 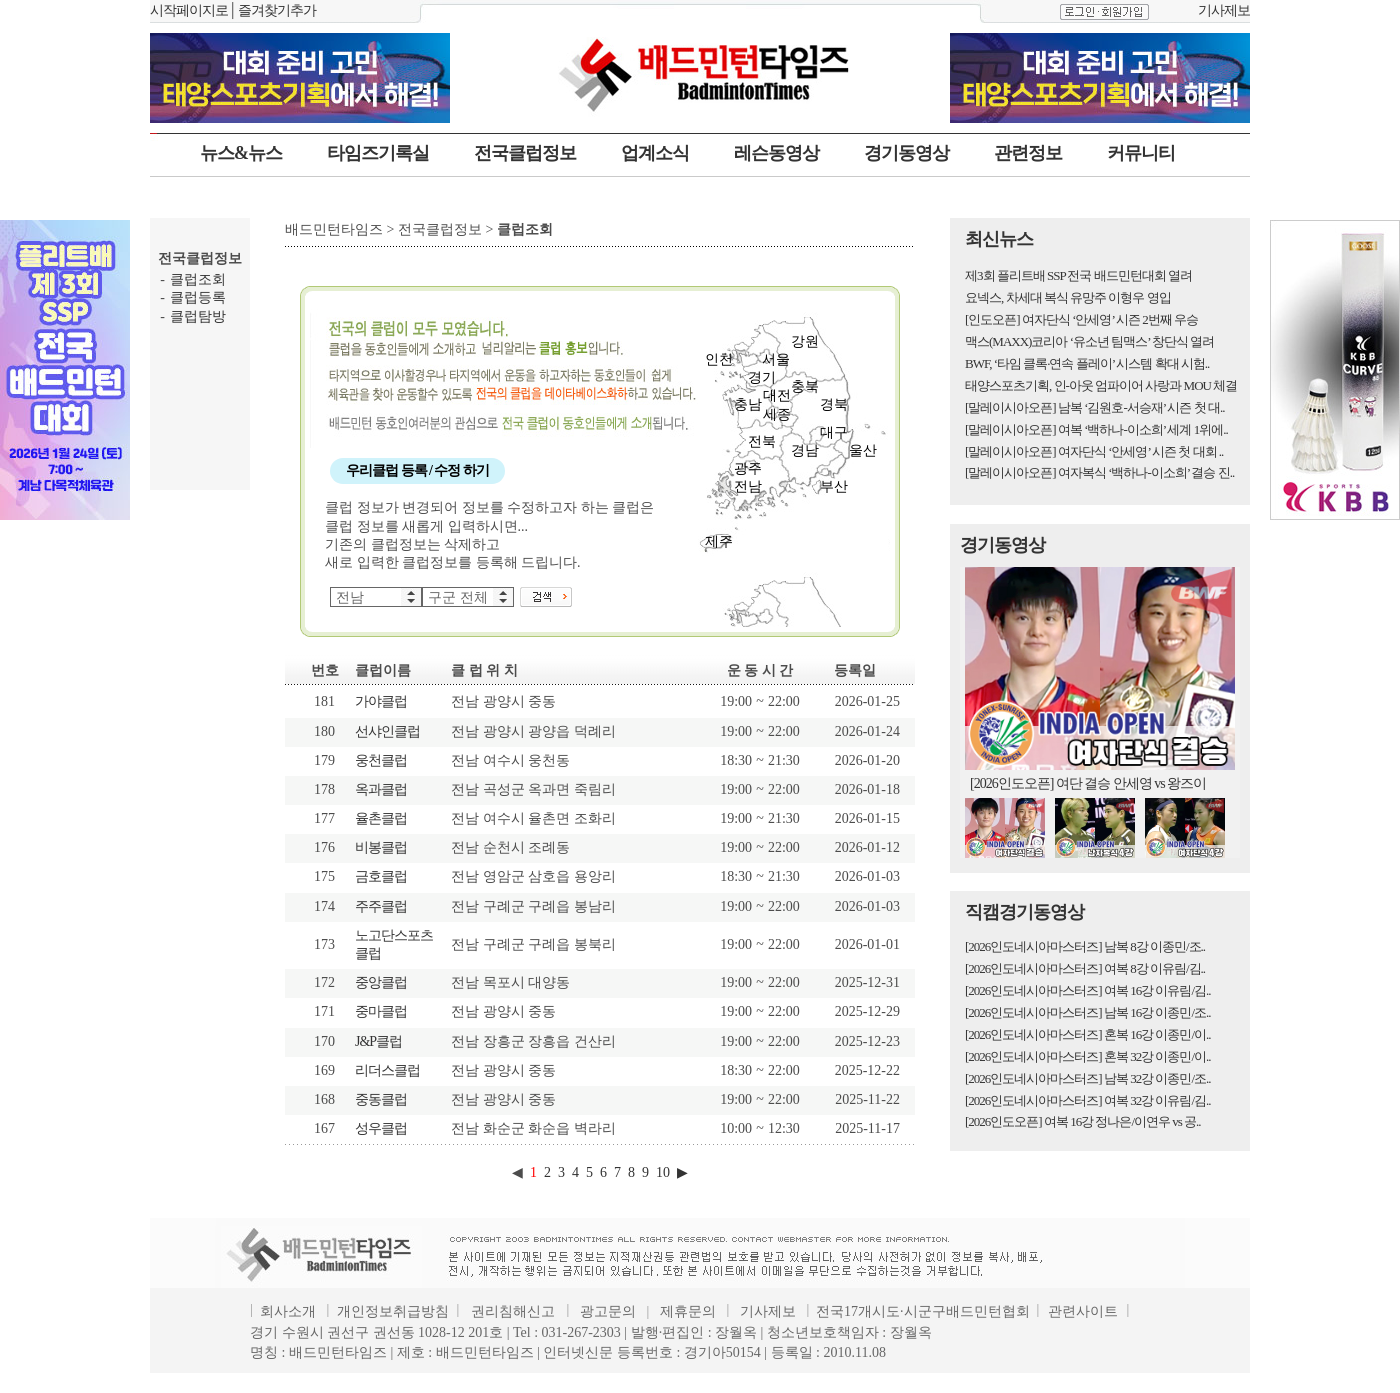 What do you see at coordinates (1088, 1100) in the screenshot?
I see `[2026인도네시아마스터즈] 여복 32강 이유림/김..` at bounding box center [1088, 1100].